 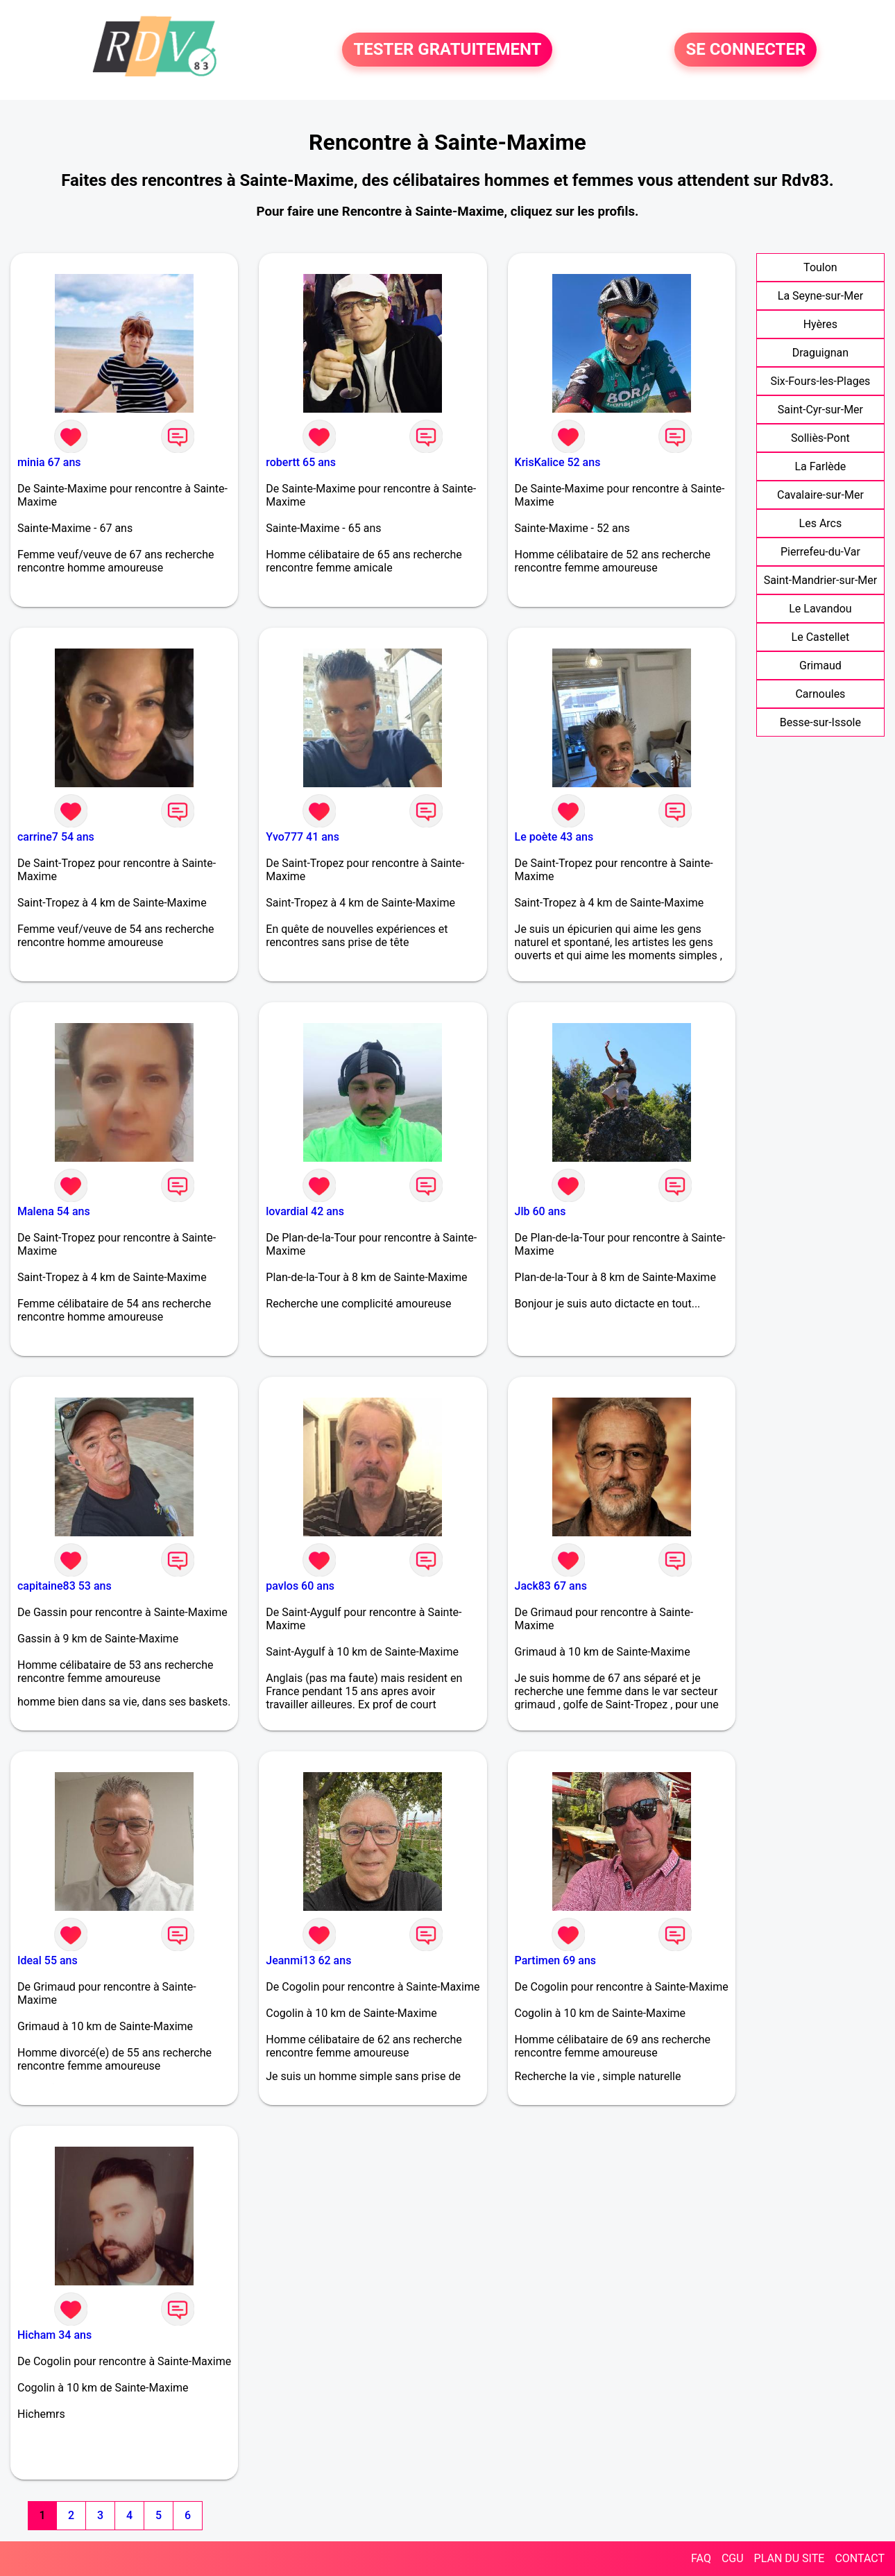 I want to click on Hicham 34 ans, so click(x=54, y=2335).